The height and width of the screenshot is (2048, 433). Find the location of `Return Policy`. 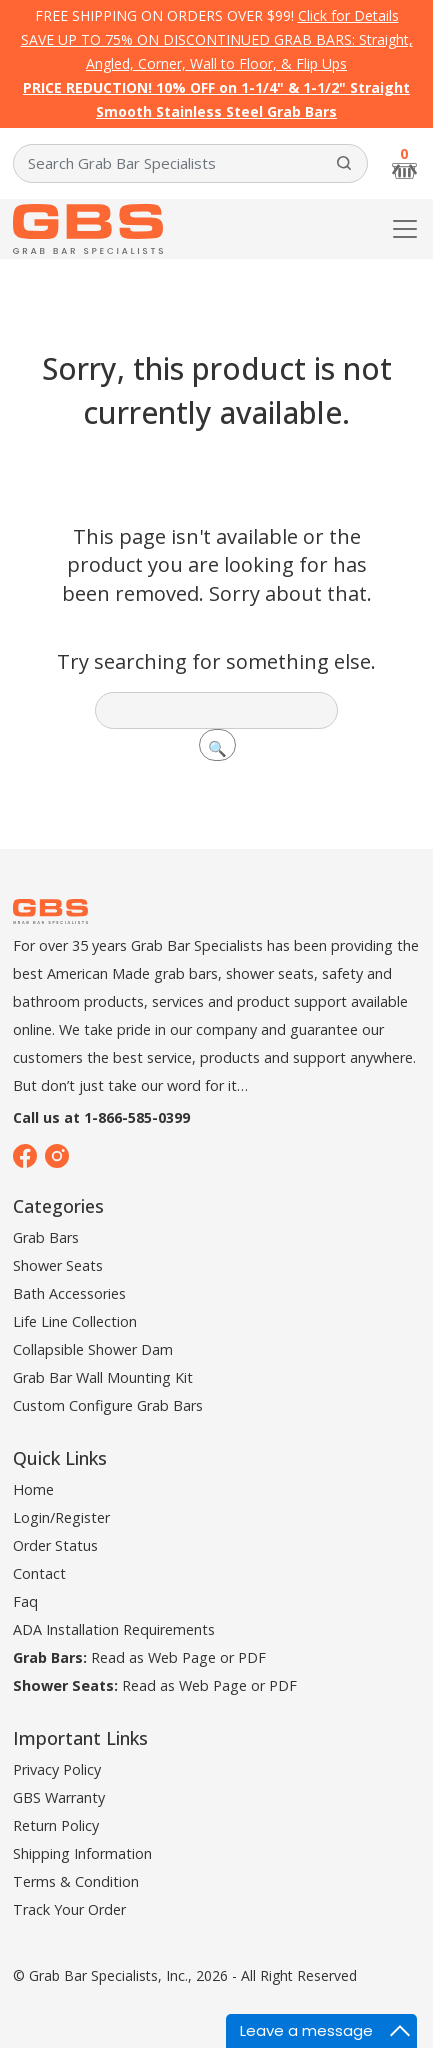

Return Policy is located at coordinates (56, 1825).